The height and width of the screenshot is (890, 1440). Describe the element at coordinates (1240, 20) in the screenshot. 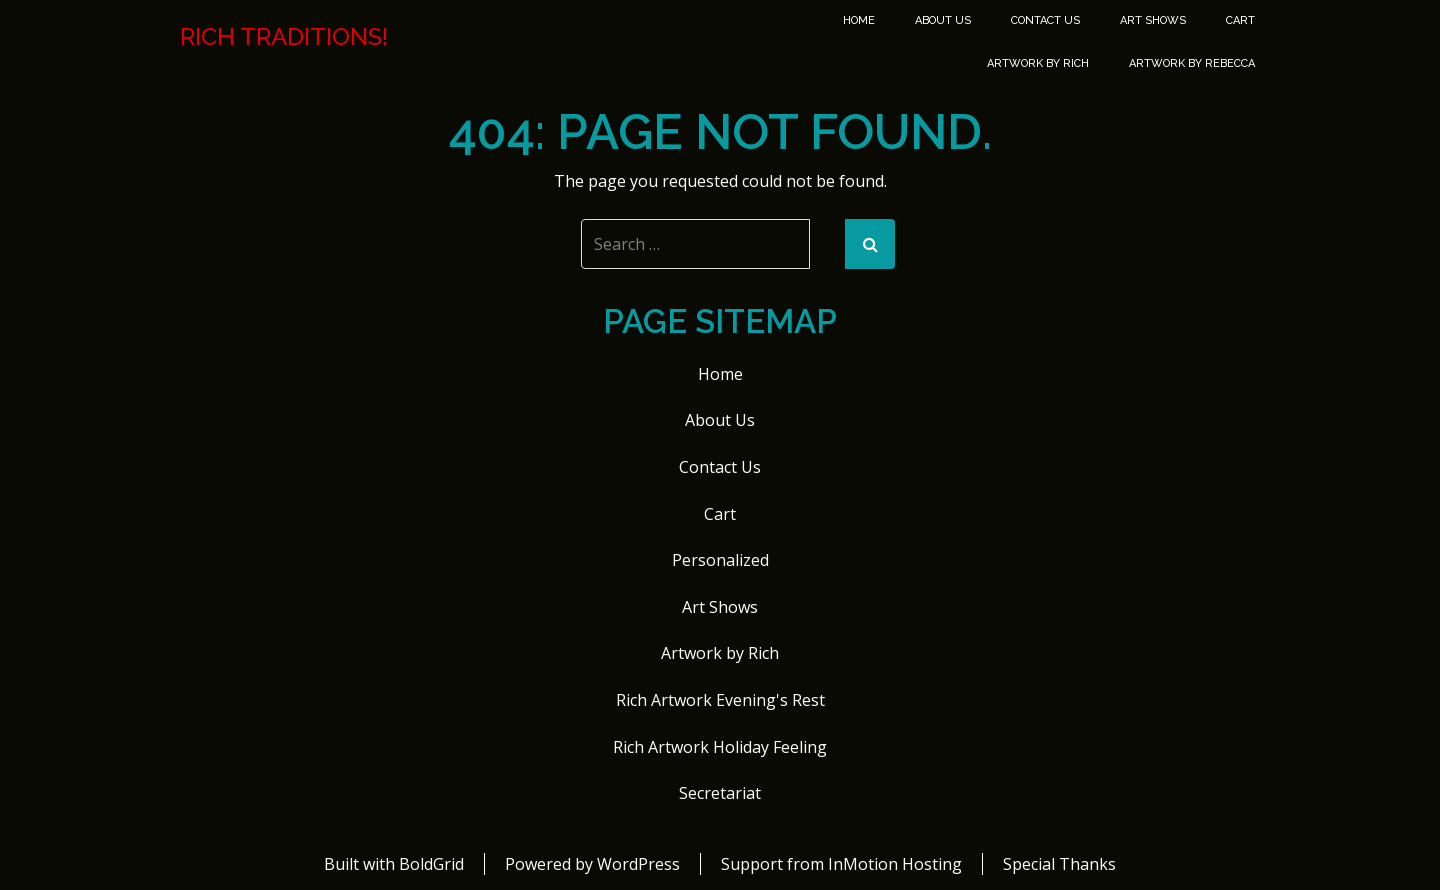

I see `Cart` at that location.